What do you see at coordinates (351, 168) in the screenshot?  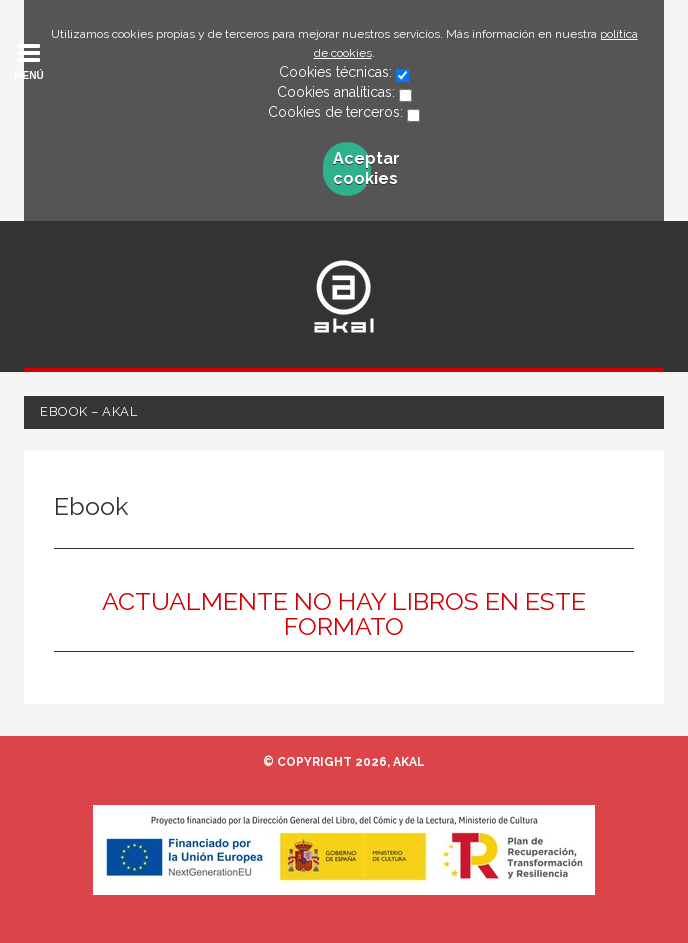 I see `Aceptar cookies` at bounding box center [351, 168].